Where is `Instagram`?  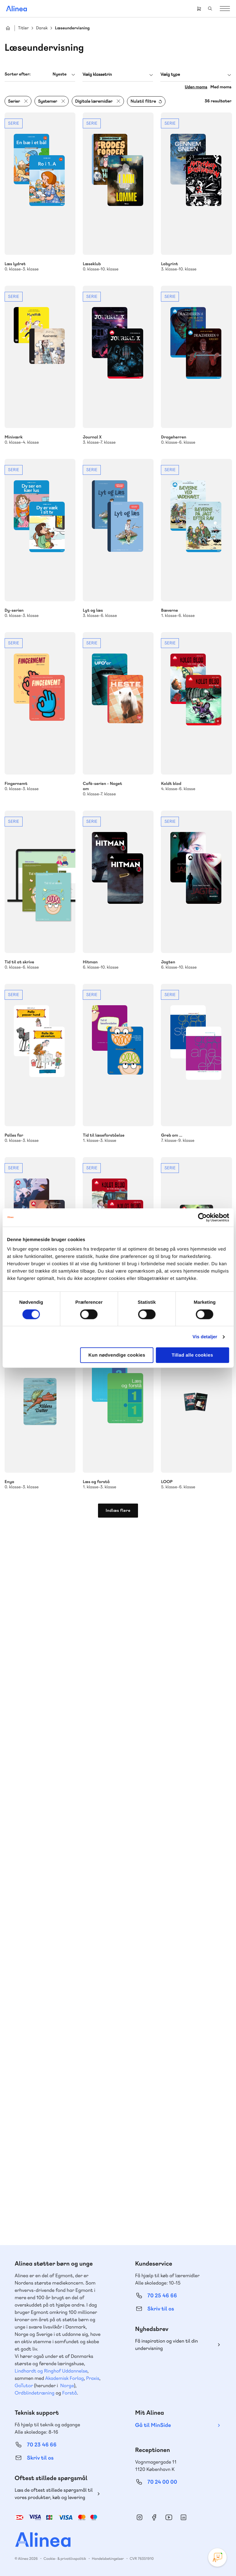 Instagram is located at coordinates (139, 2517).